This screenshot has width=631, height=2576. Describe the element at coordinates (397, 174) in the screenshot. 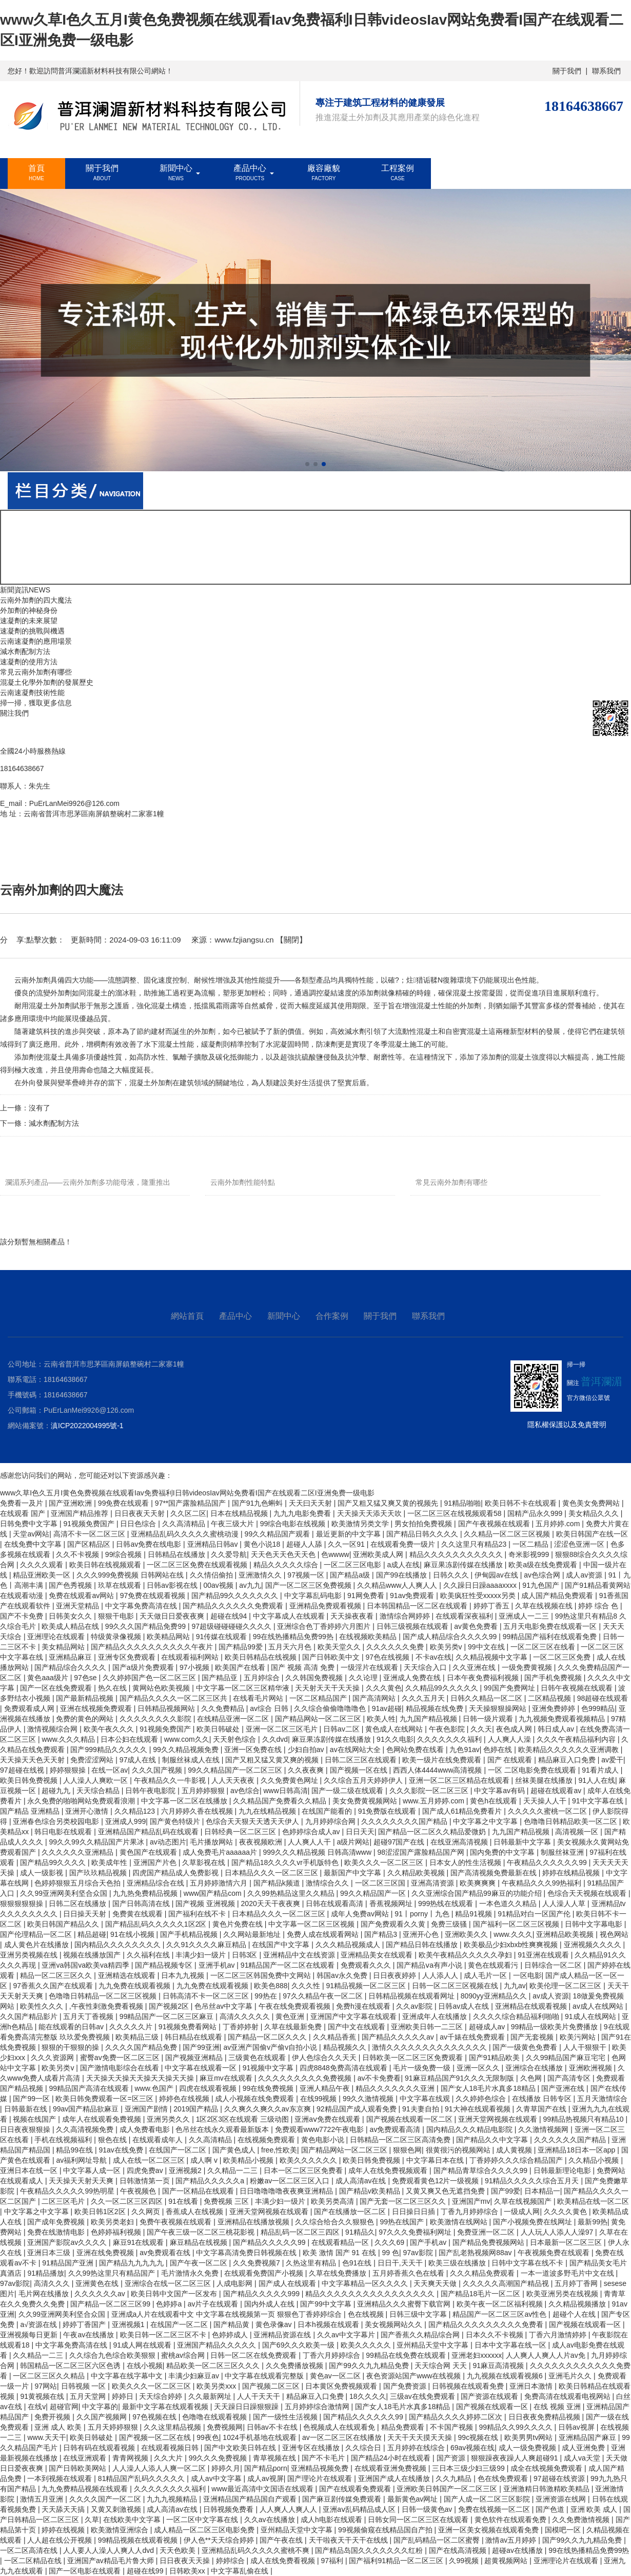

I see `工程案例` at that location.